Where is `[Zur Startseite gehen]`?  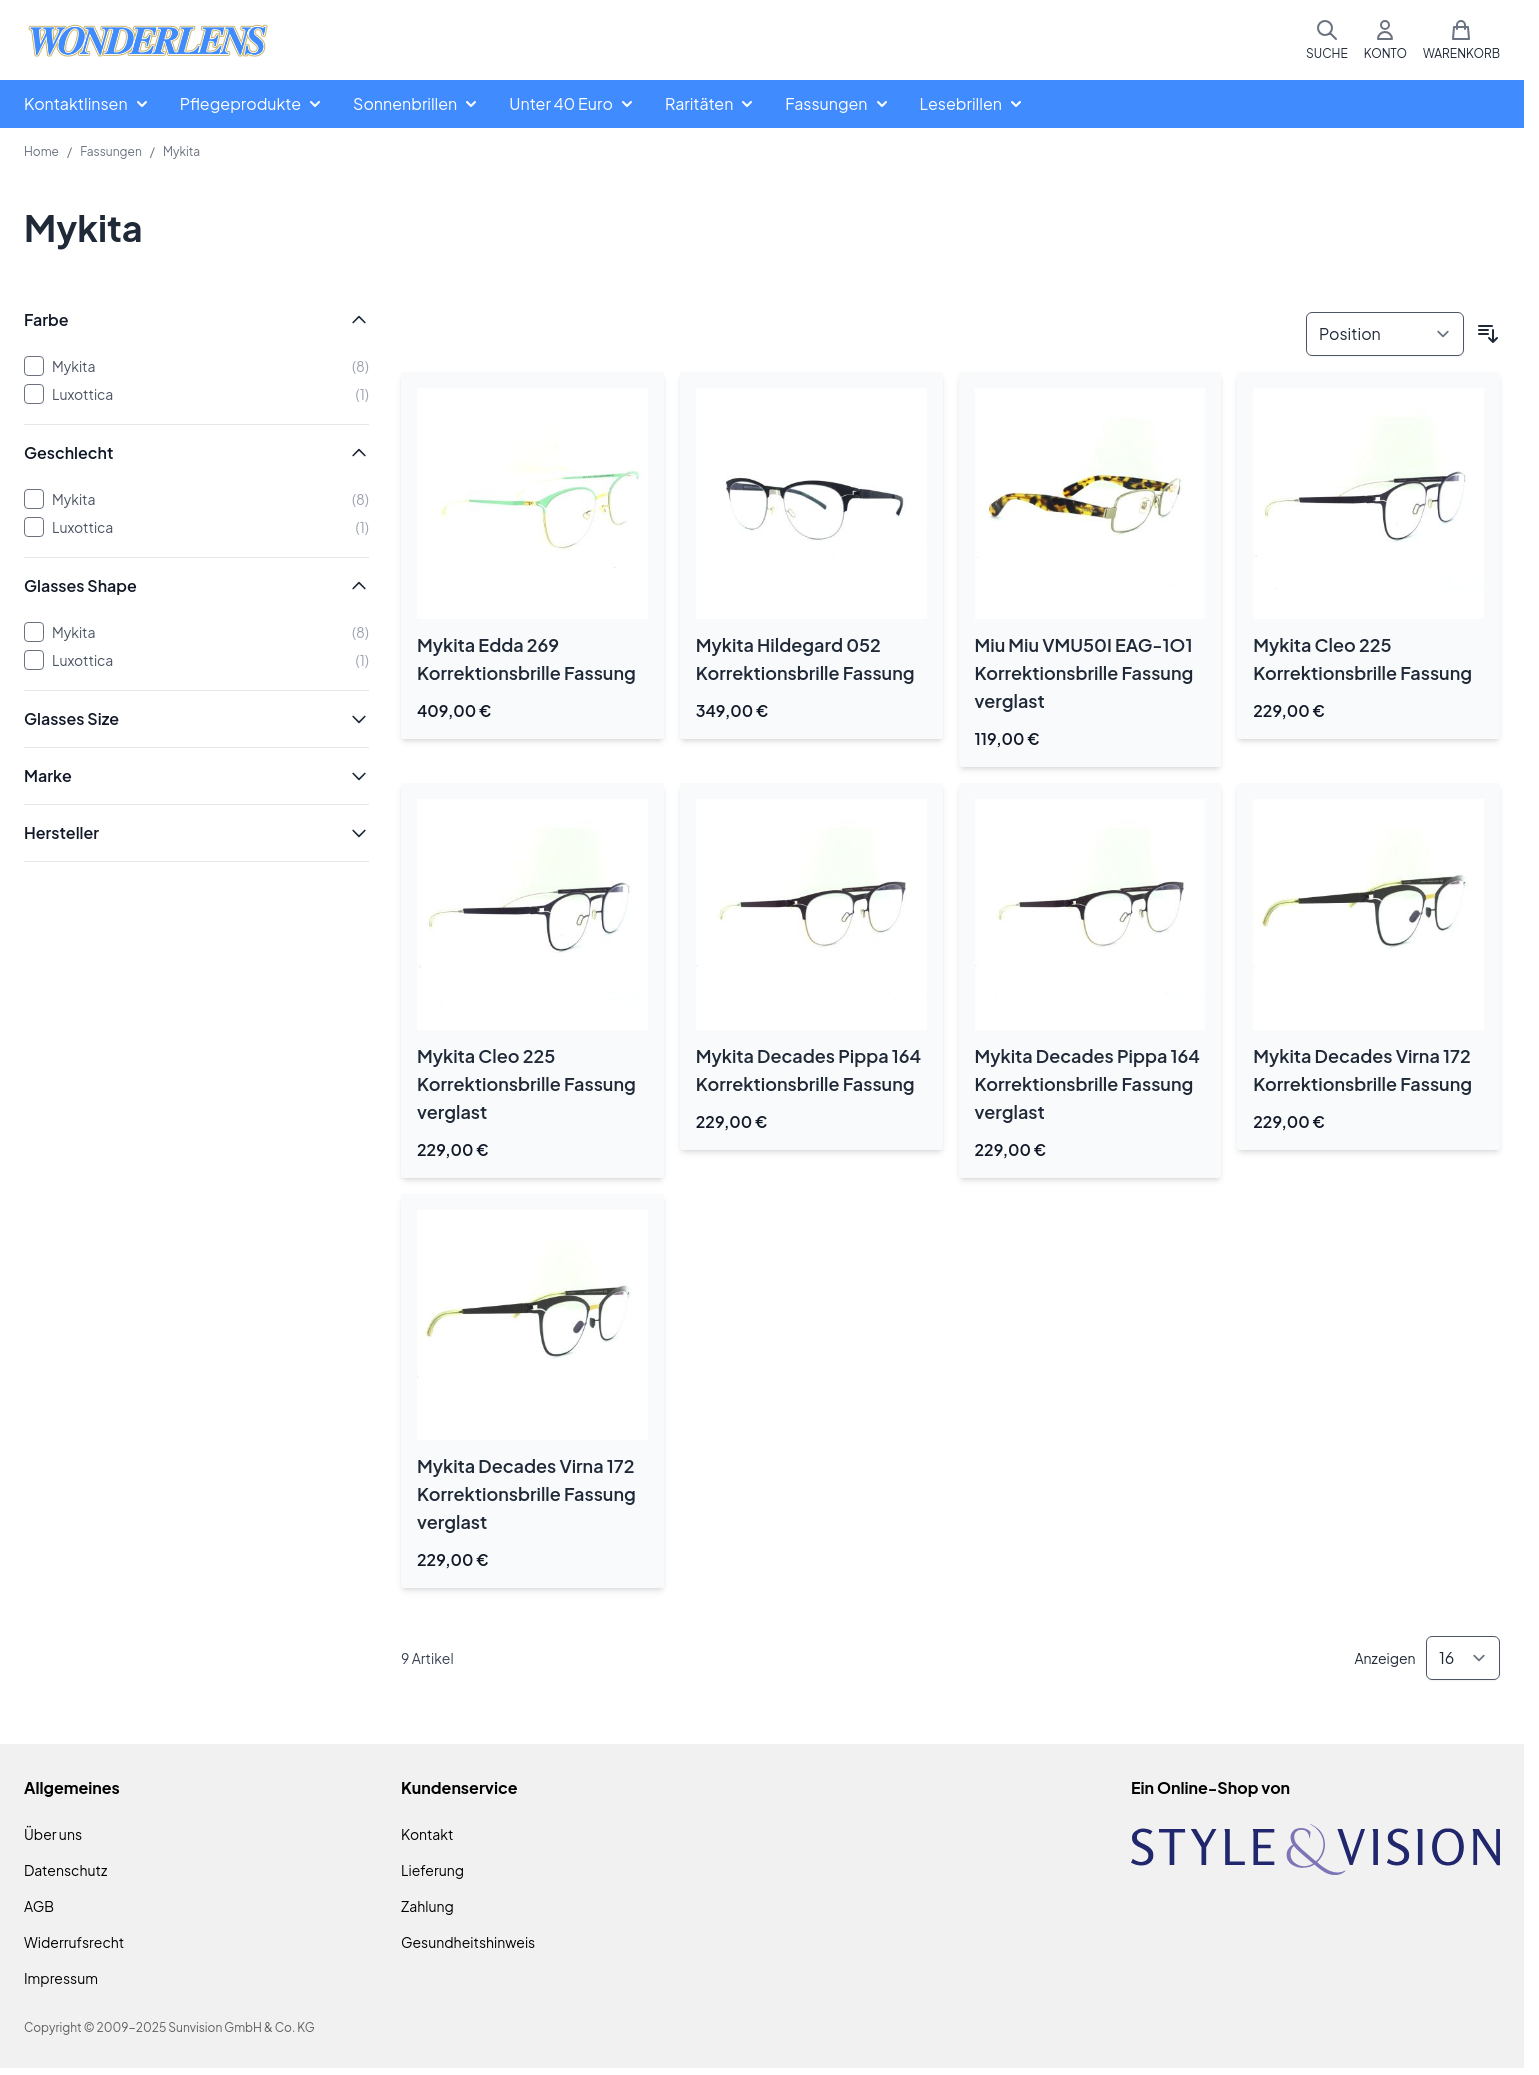 [Zur Startseite gehen] is located at coordinates (148, 40).